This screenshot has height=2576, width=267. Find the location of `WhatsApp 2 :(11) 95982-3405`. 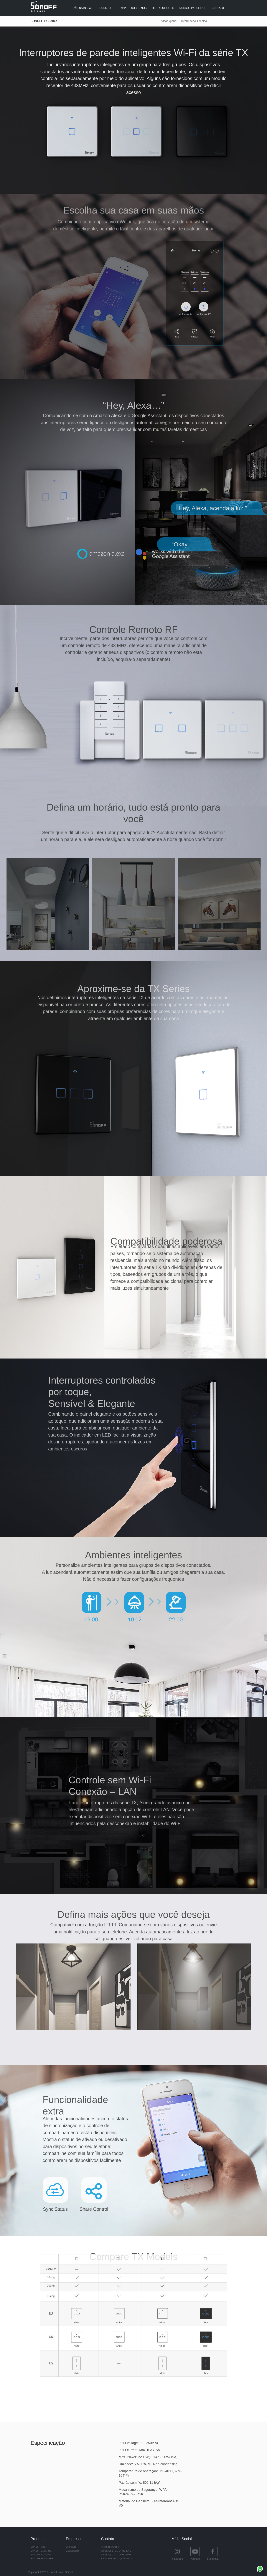

WhatsApp 2 :(11) 95982-3405 is located at coordinates (116, 2555).